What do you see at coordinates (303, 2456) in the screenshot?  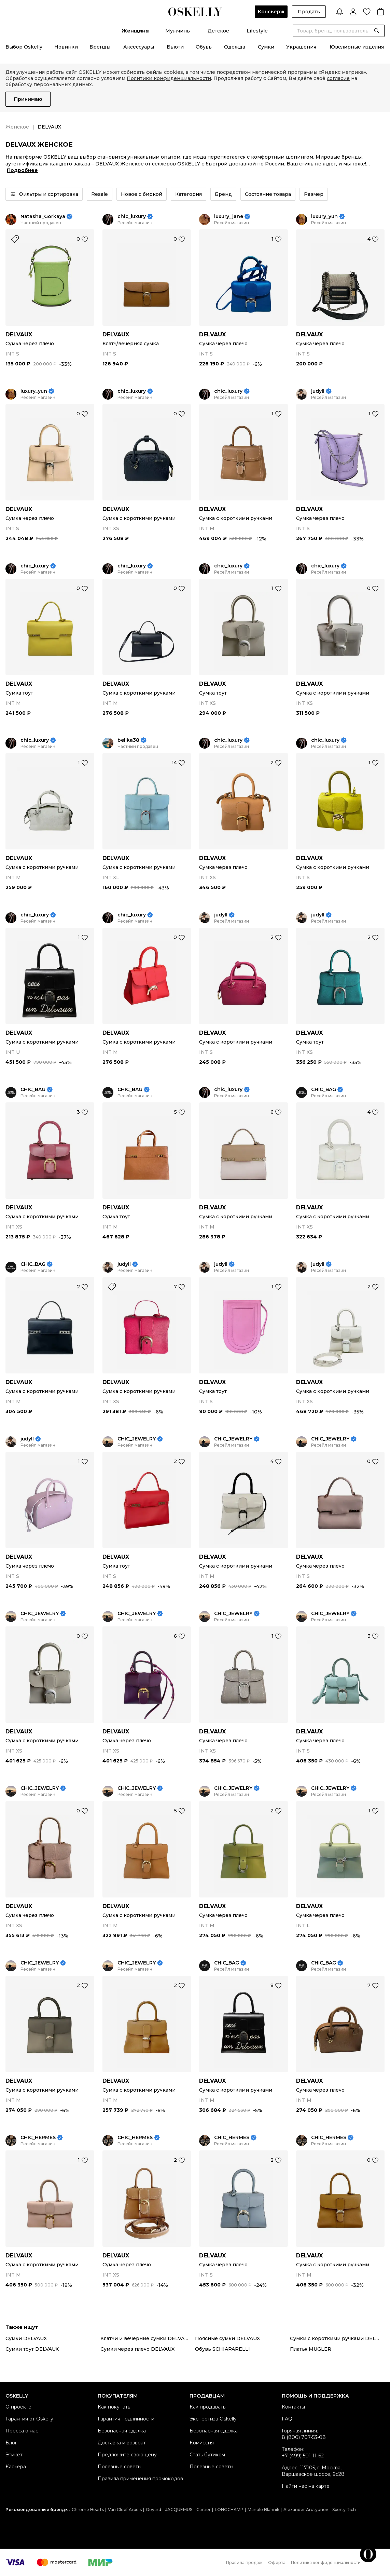 I see `+7 (499) 501-11-62` at bounding box center [303, 2456].